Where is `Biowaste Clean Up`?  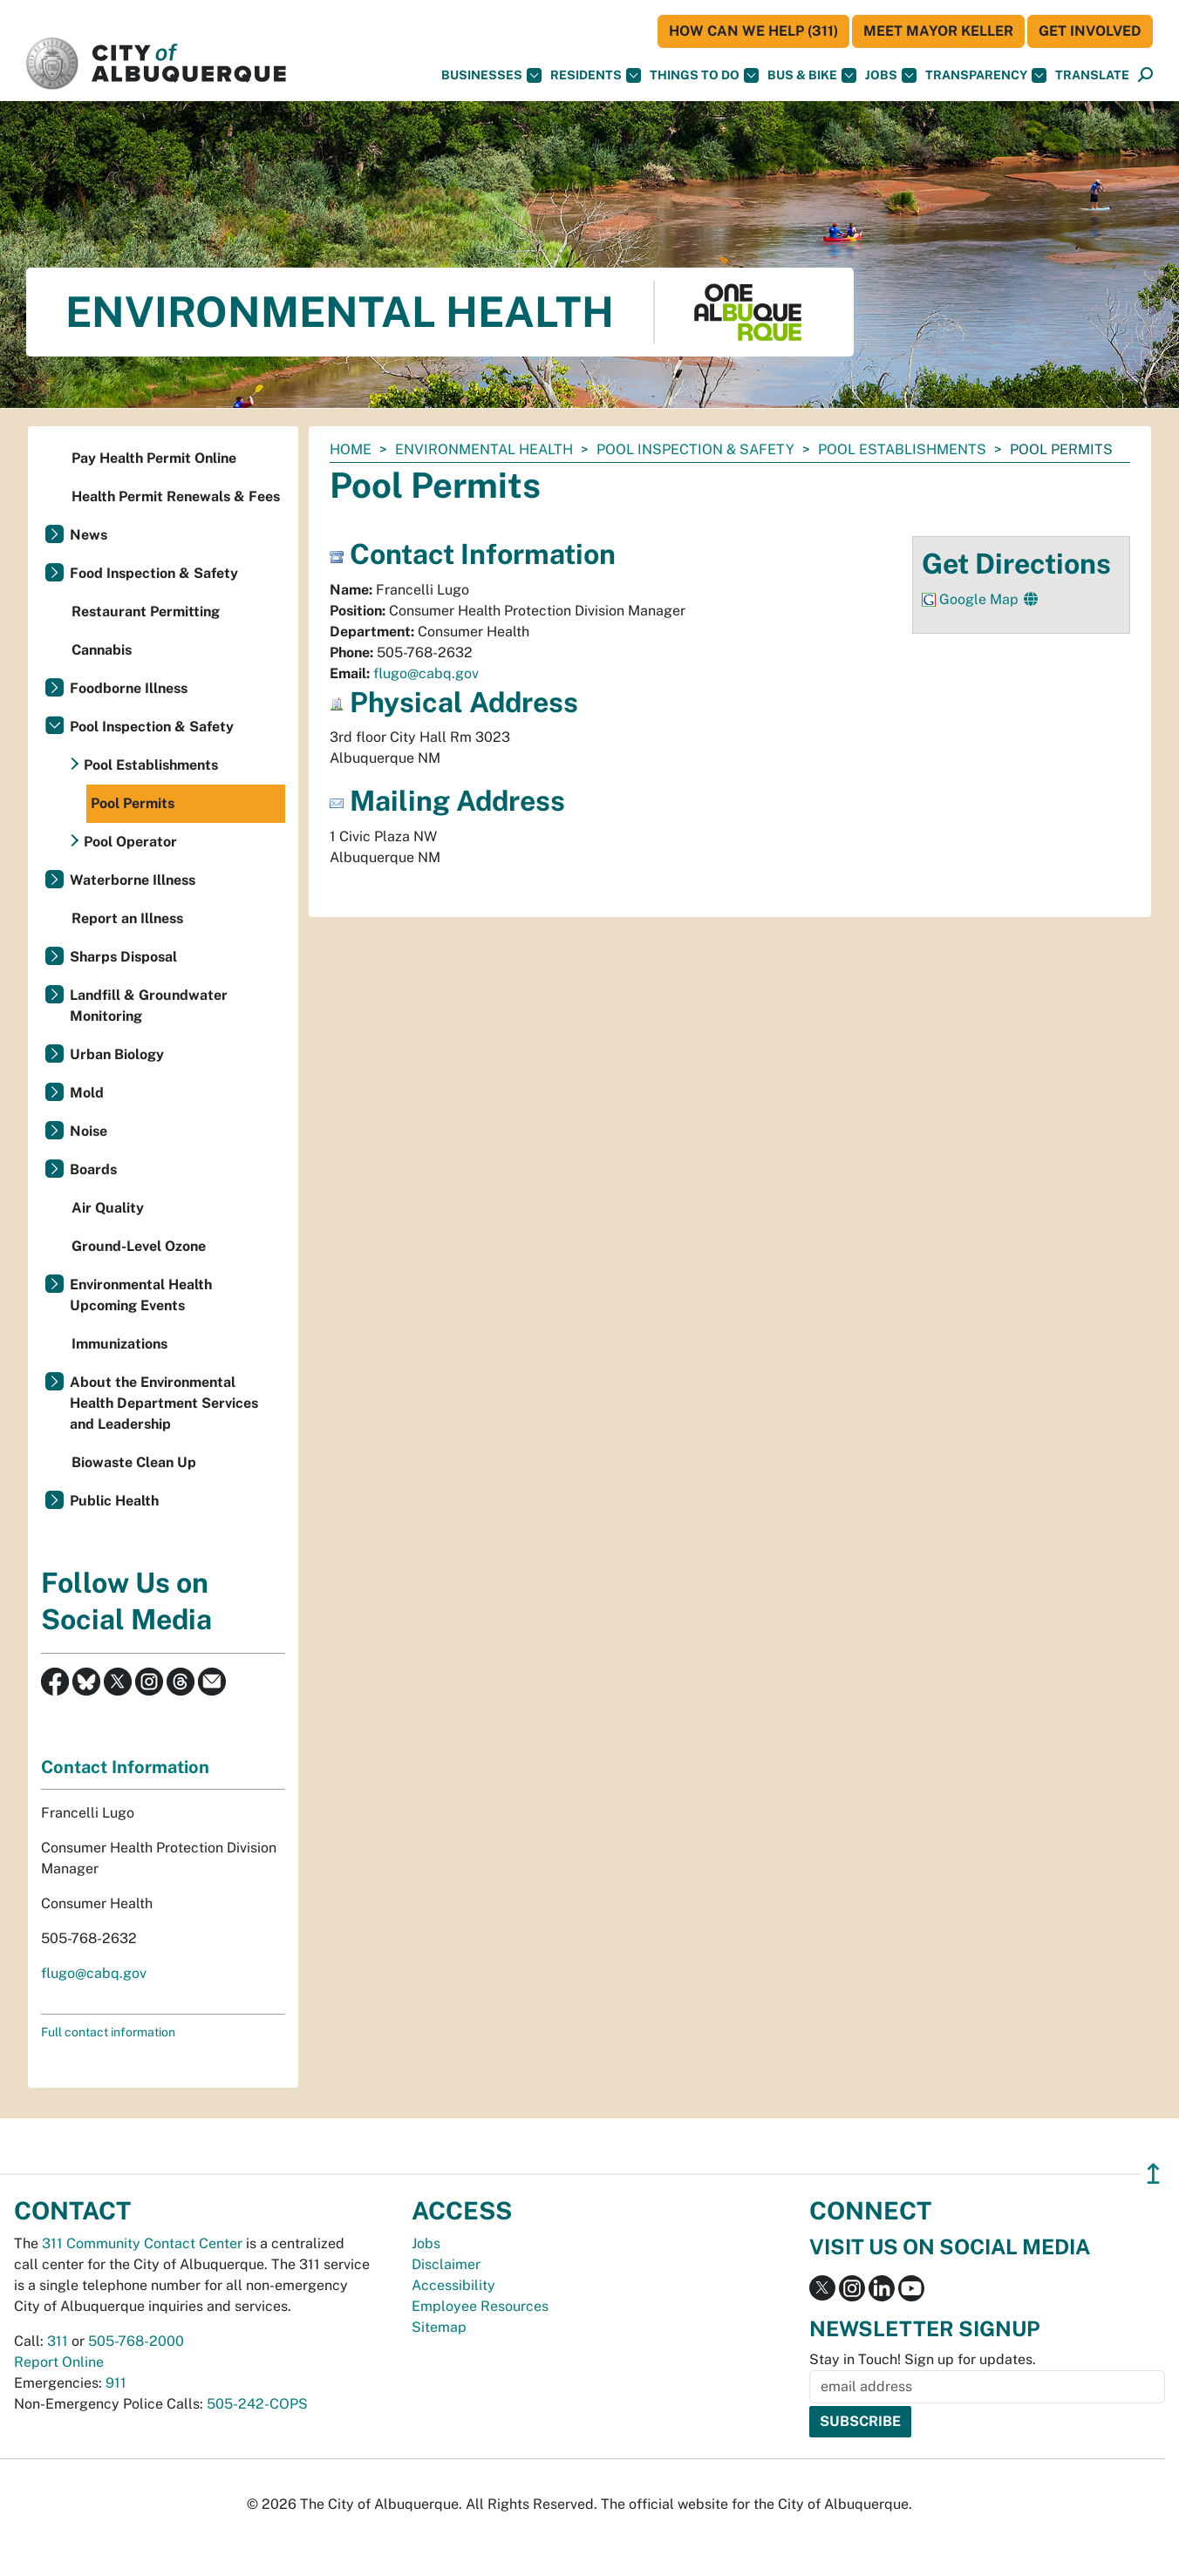 Biowaste Clean Up is located at coordinates (134, 1462).